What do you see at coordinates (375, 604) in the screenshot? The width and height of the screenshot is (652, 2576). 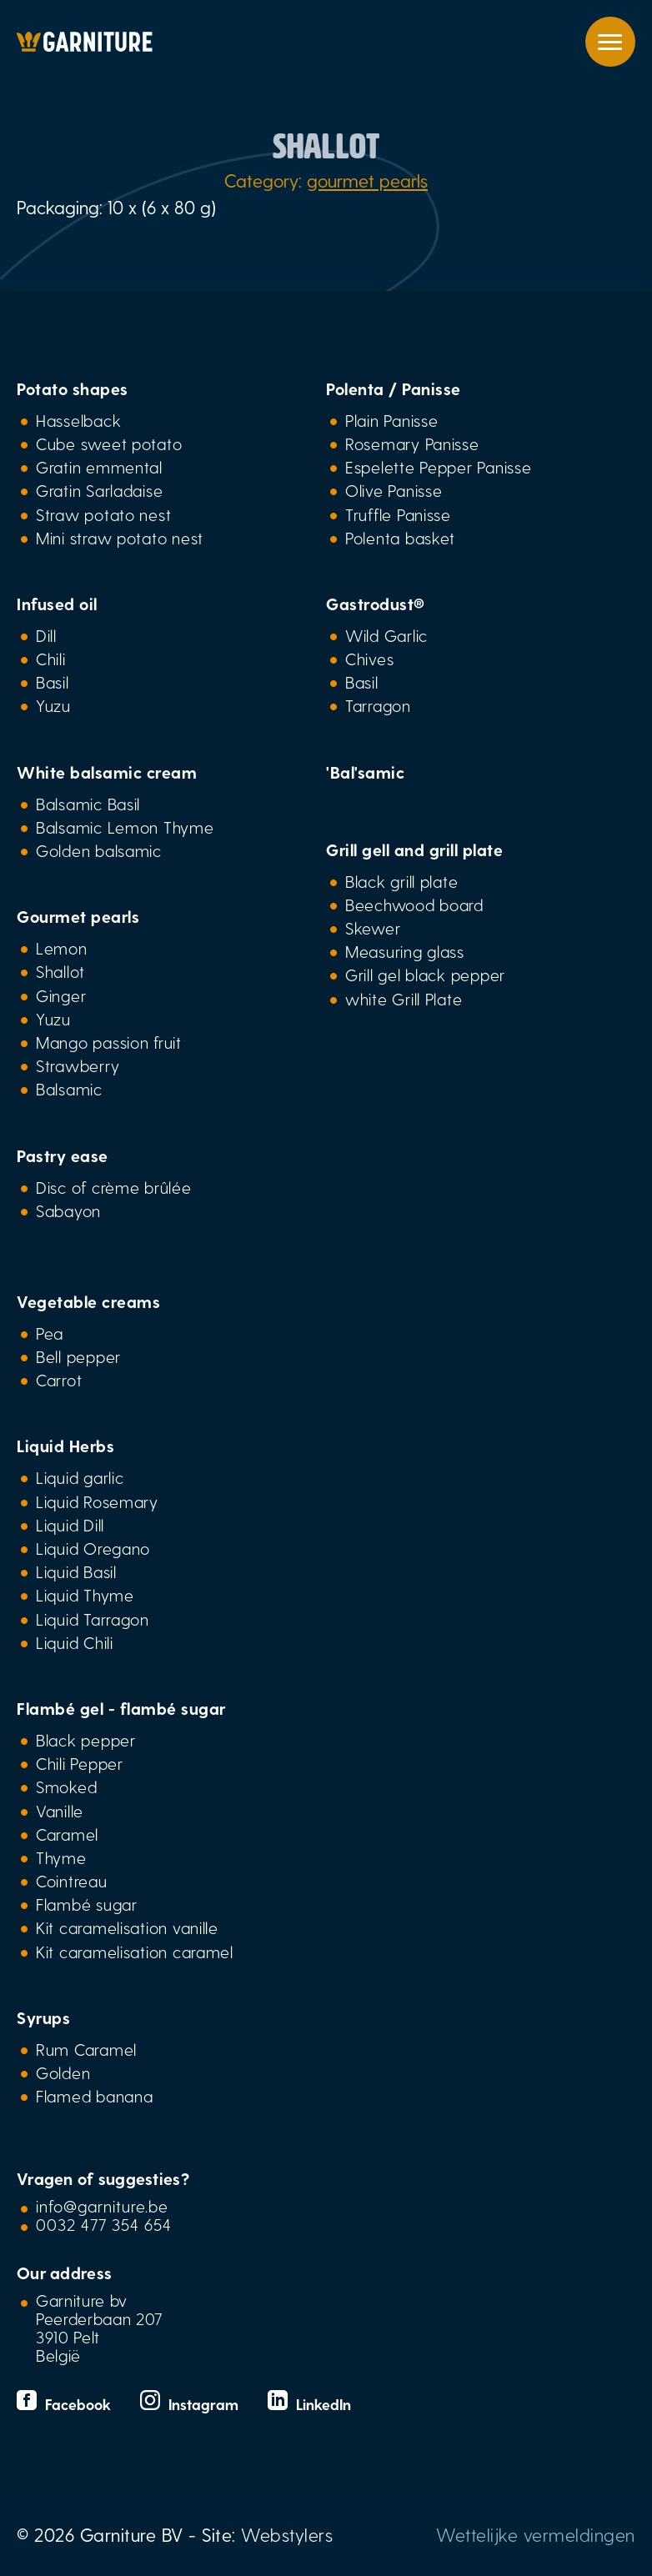 I see `Gastrodust®` at bounding box center [375, 604].